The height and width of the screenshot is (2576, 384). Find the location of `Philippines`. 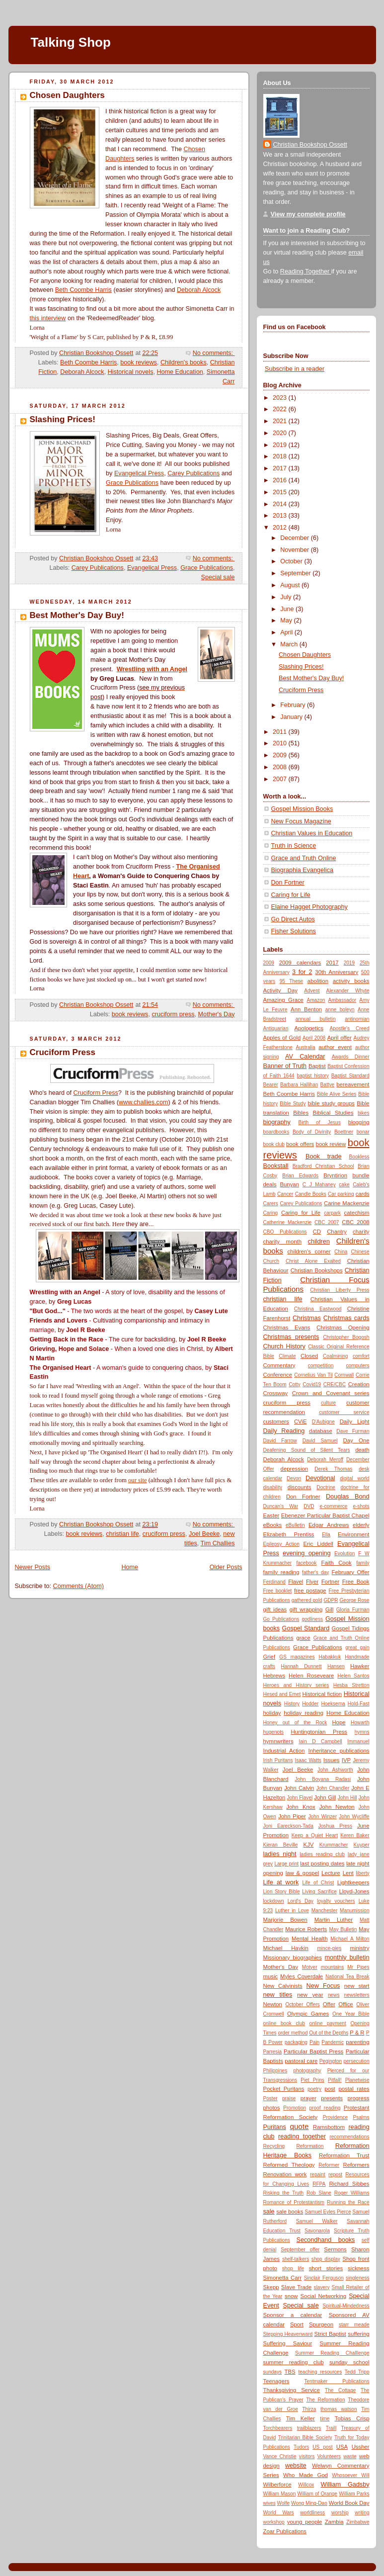

Philippines is located at coordinates (275, 2070).